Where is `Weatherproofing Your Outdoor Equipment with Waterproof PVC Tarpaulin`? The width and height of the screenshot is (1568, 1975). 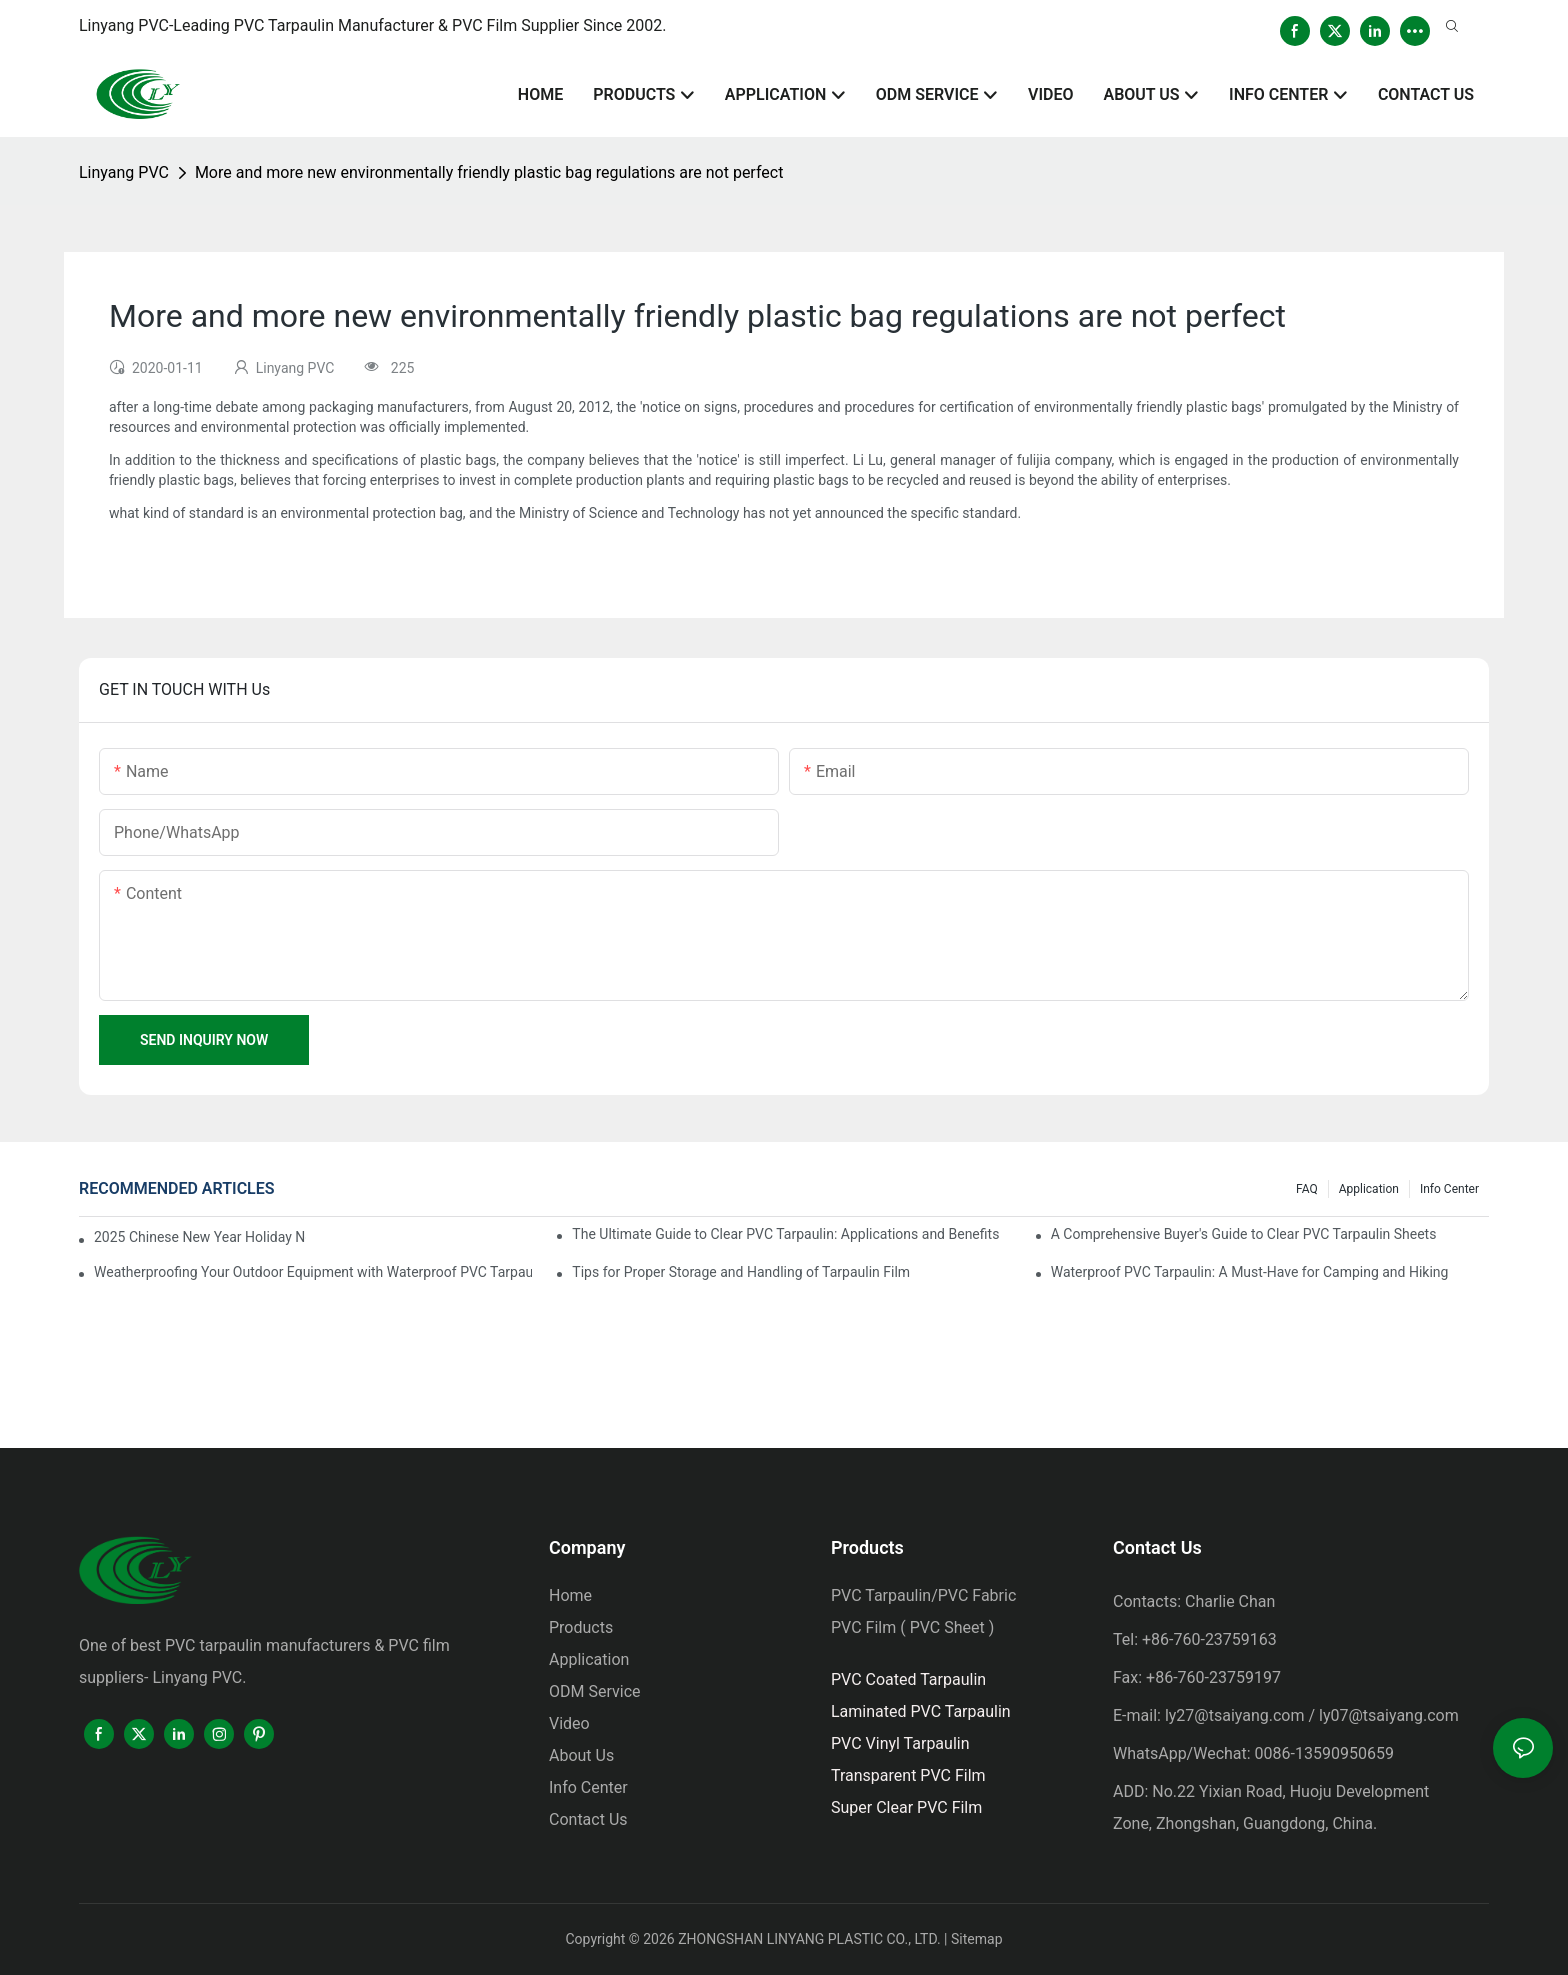 Weatherproofing Your Outdoor Equipment with Waterproof PVC Tarpaulin is located at coordinates (313, 1272).